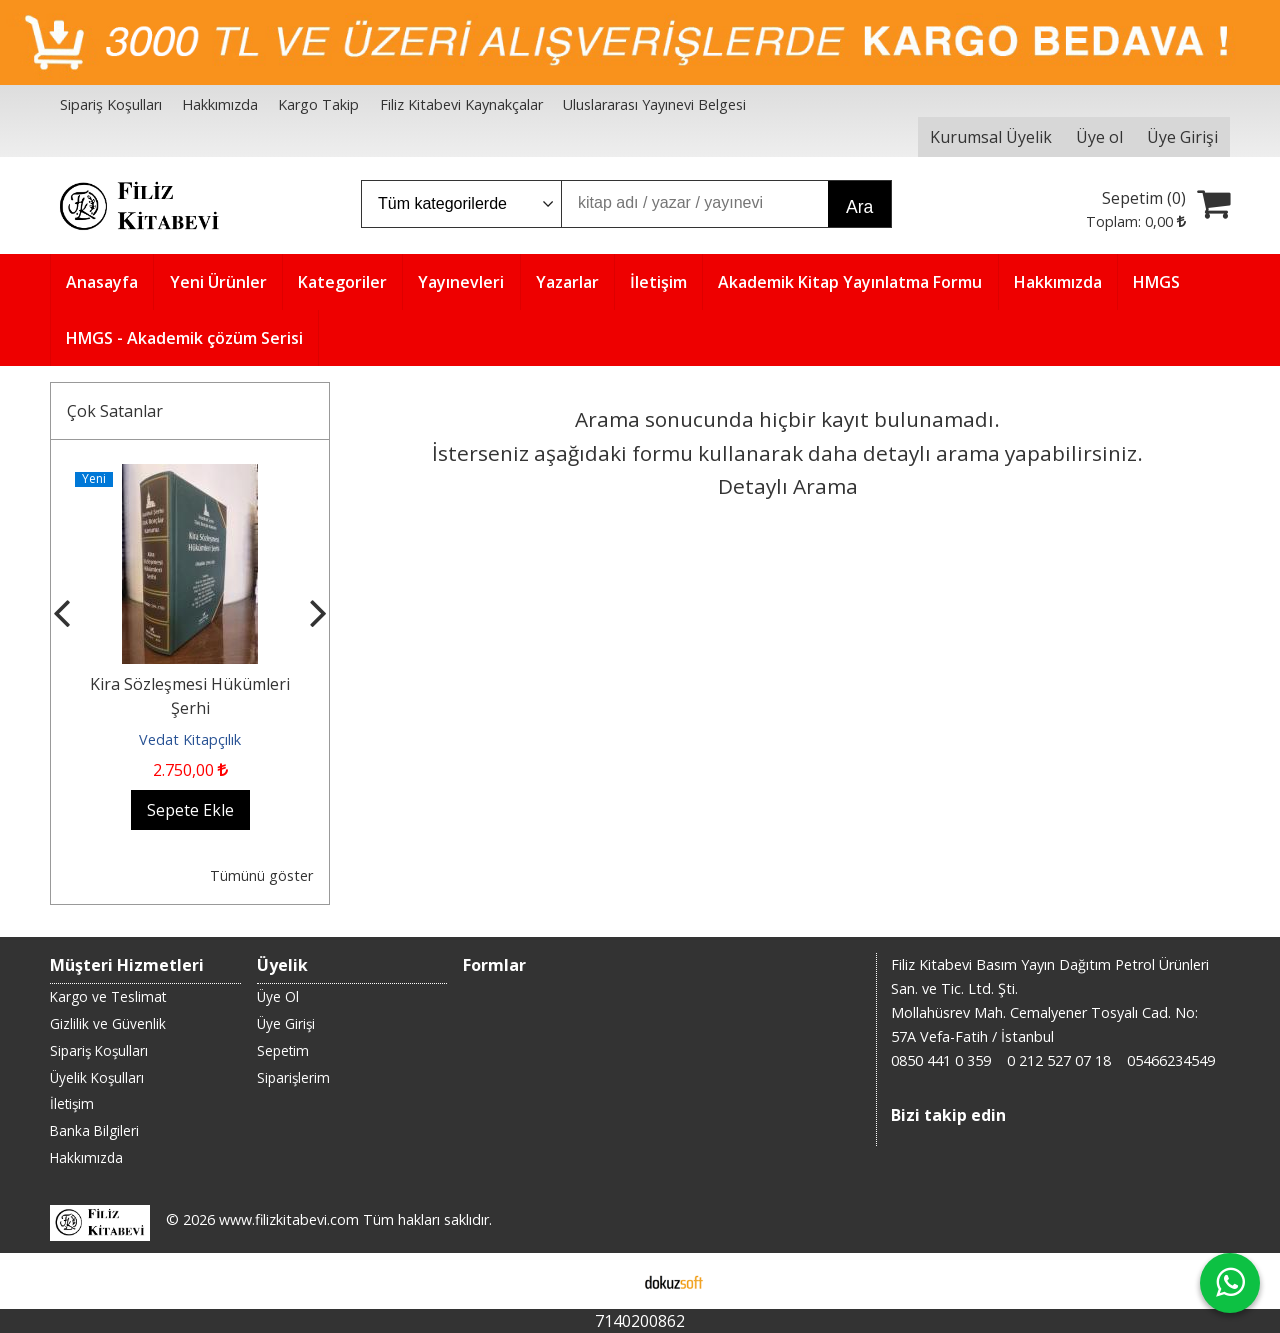  I want to click on E-ticaret, so click(608, 1281).